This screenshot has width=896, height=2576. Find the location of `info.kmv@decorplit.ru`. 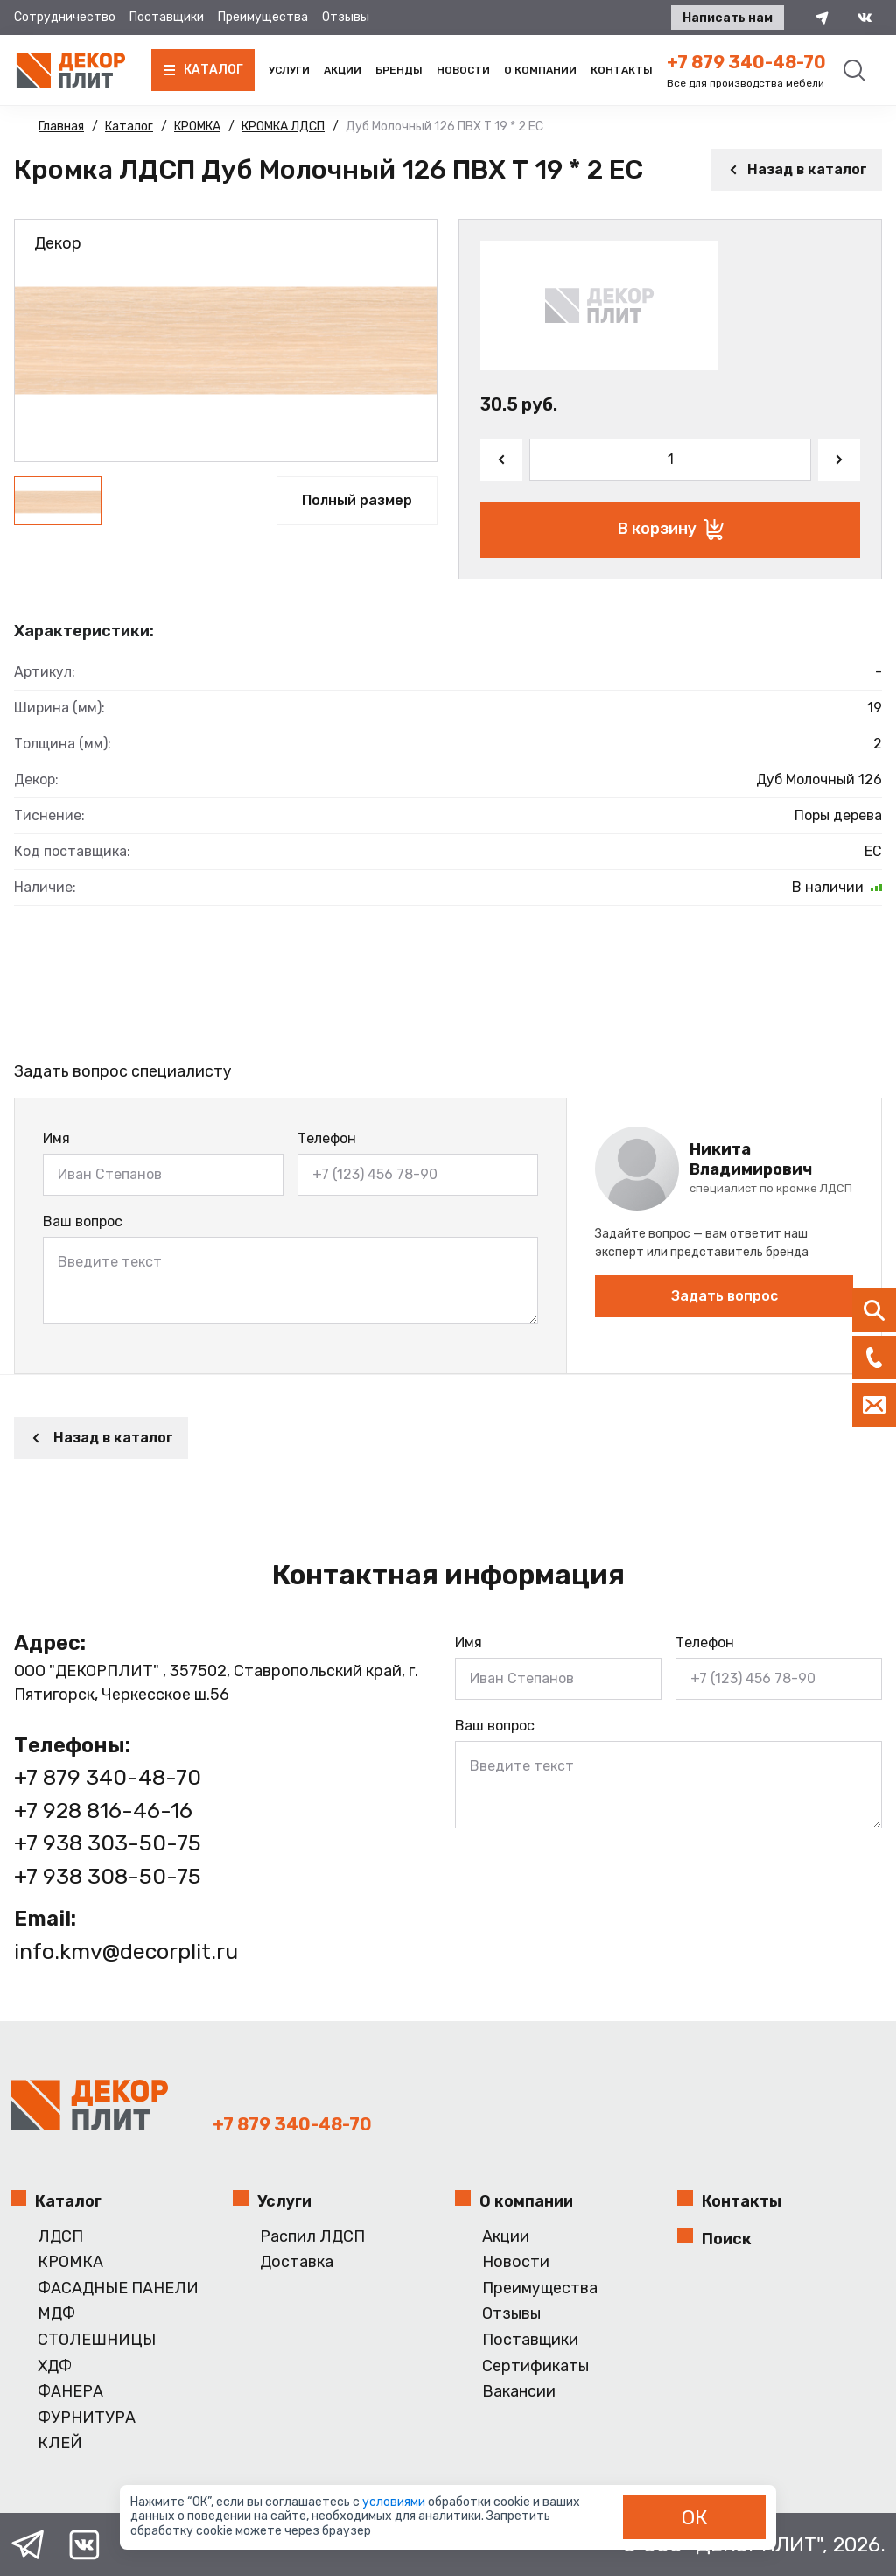

info.kmv@decorplit.ru is located at coordinates (126, 1951).